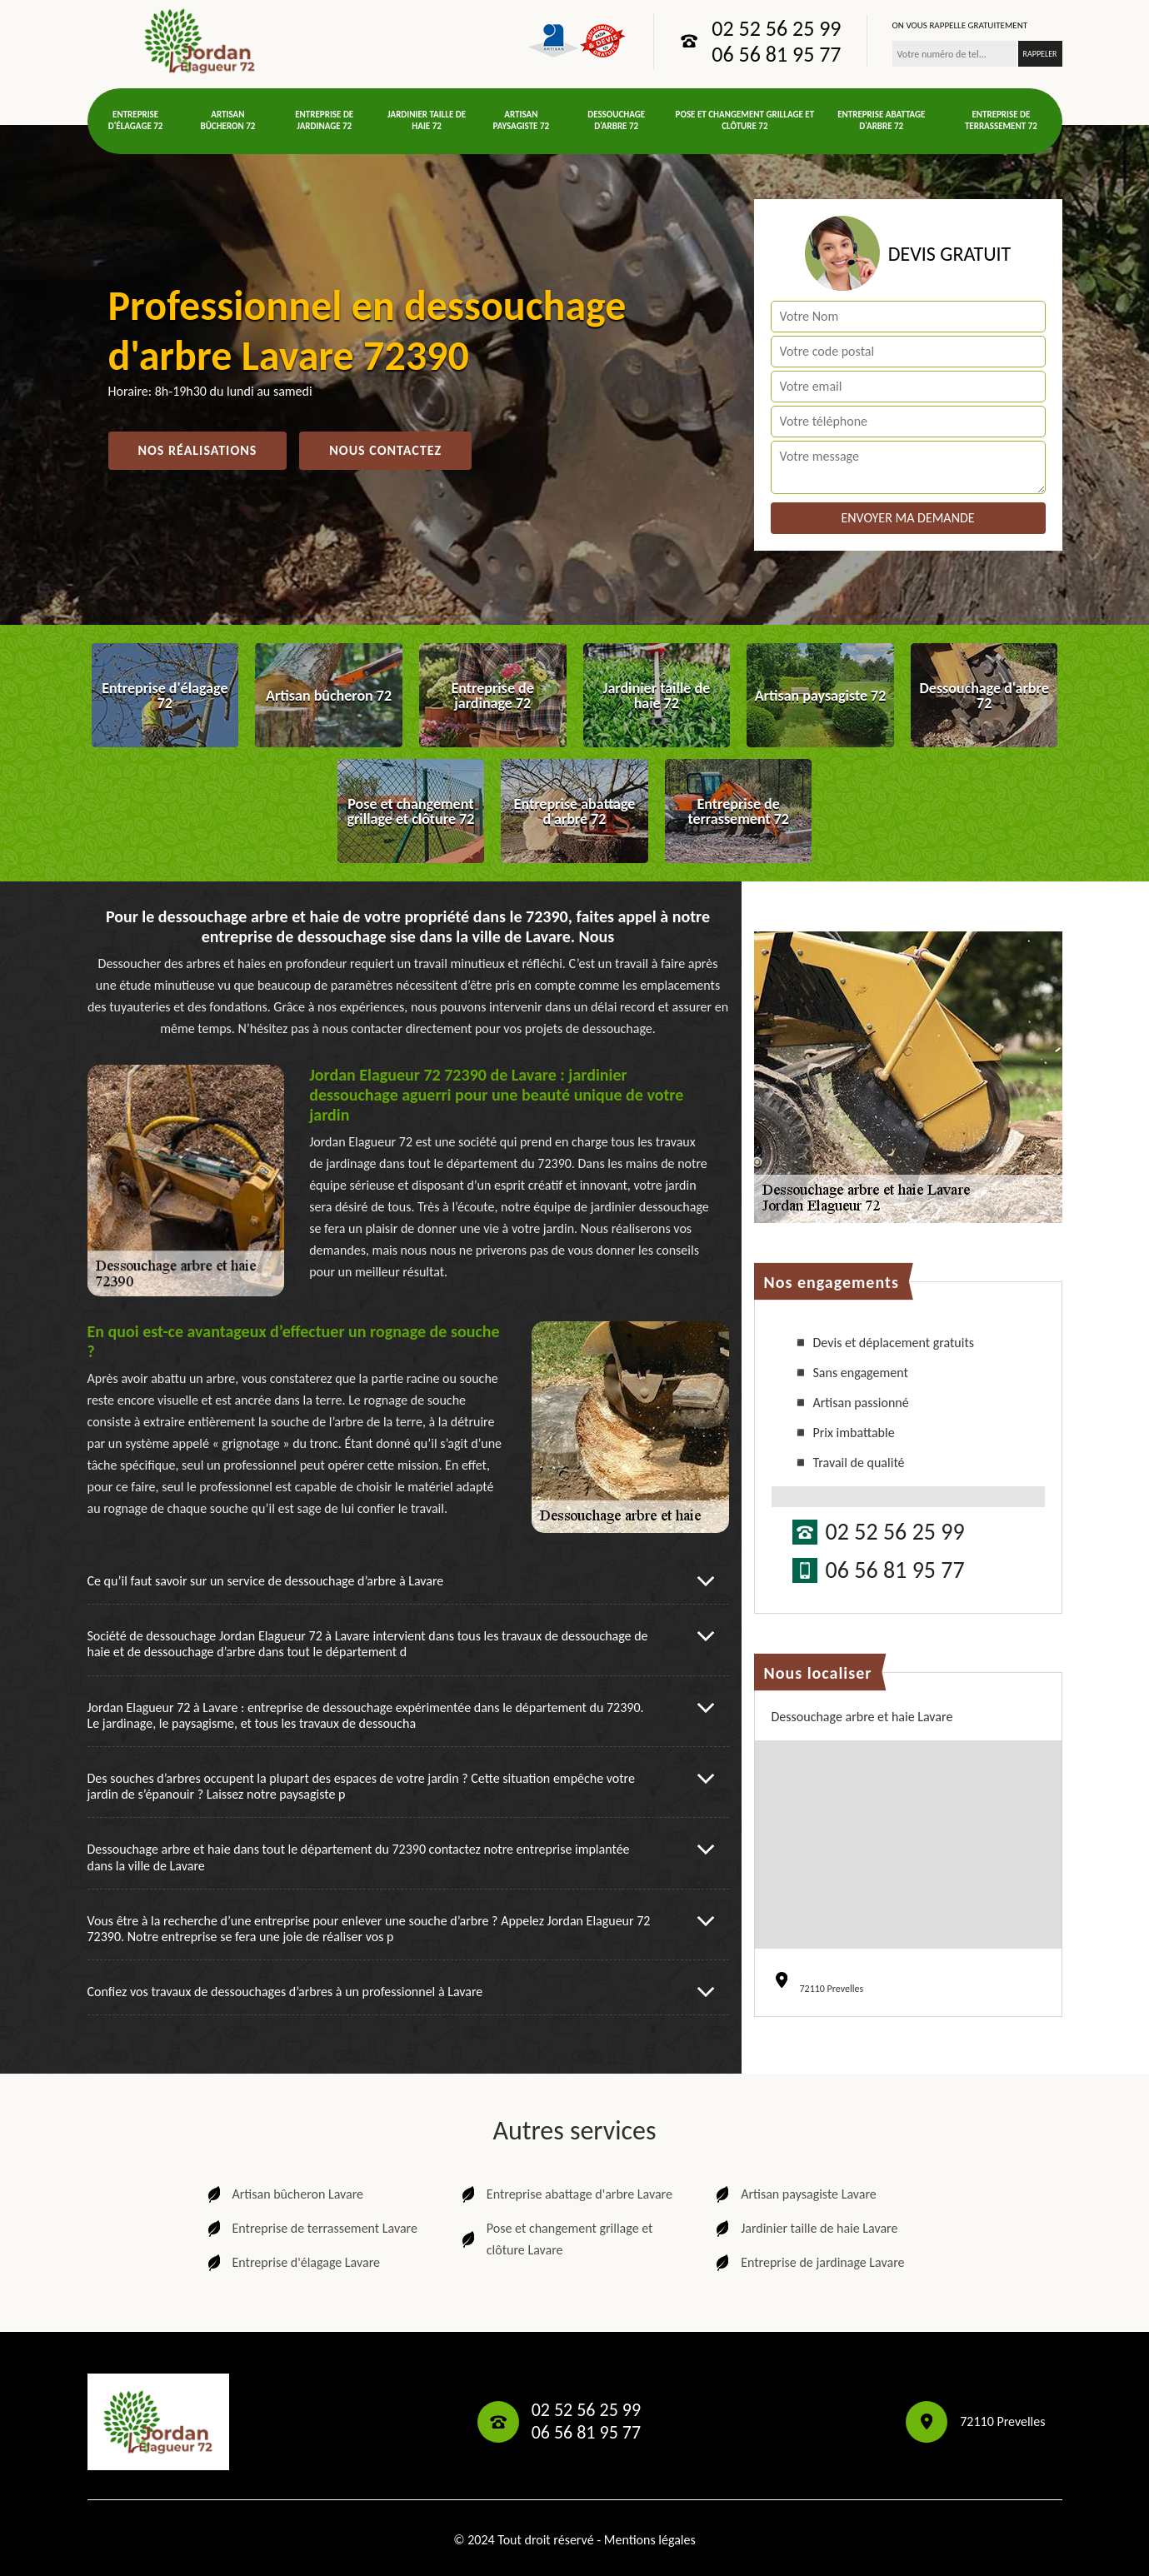 The width and height of the screenshot is (1149, 2576). Describe the element at coordinates (794, 2194) in the screenshot. I see `Artisan paysagiste Lavare` at that location.